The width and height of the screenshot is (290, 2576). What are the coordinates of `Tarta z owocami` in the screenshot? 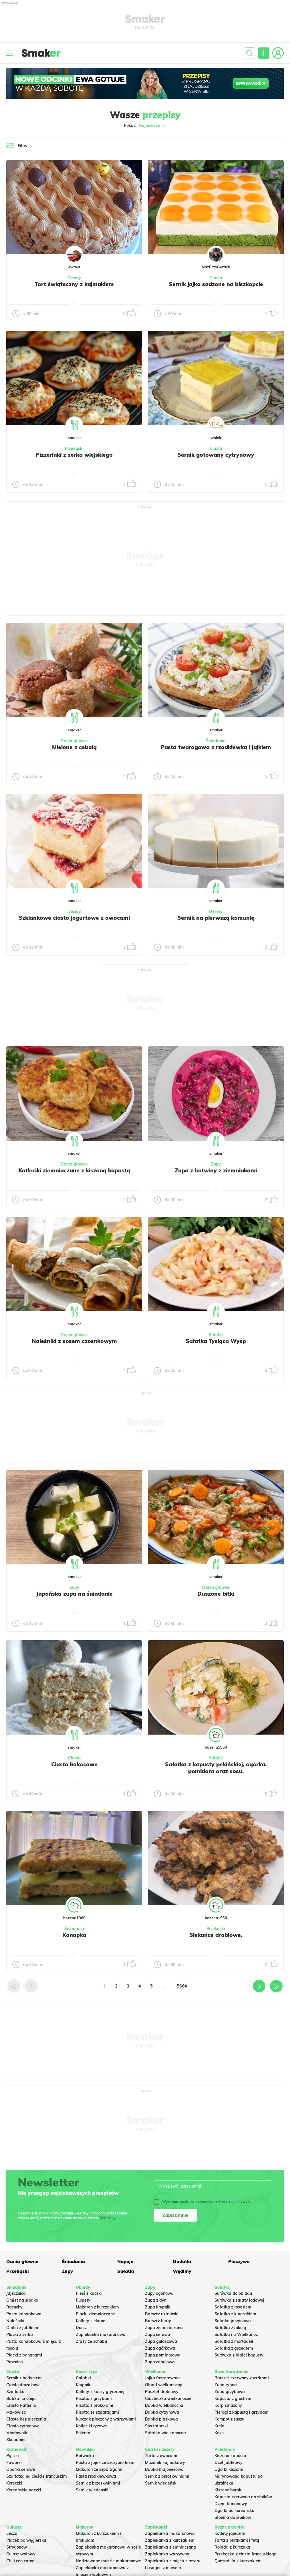 It's located at (161, 2455).